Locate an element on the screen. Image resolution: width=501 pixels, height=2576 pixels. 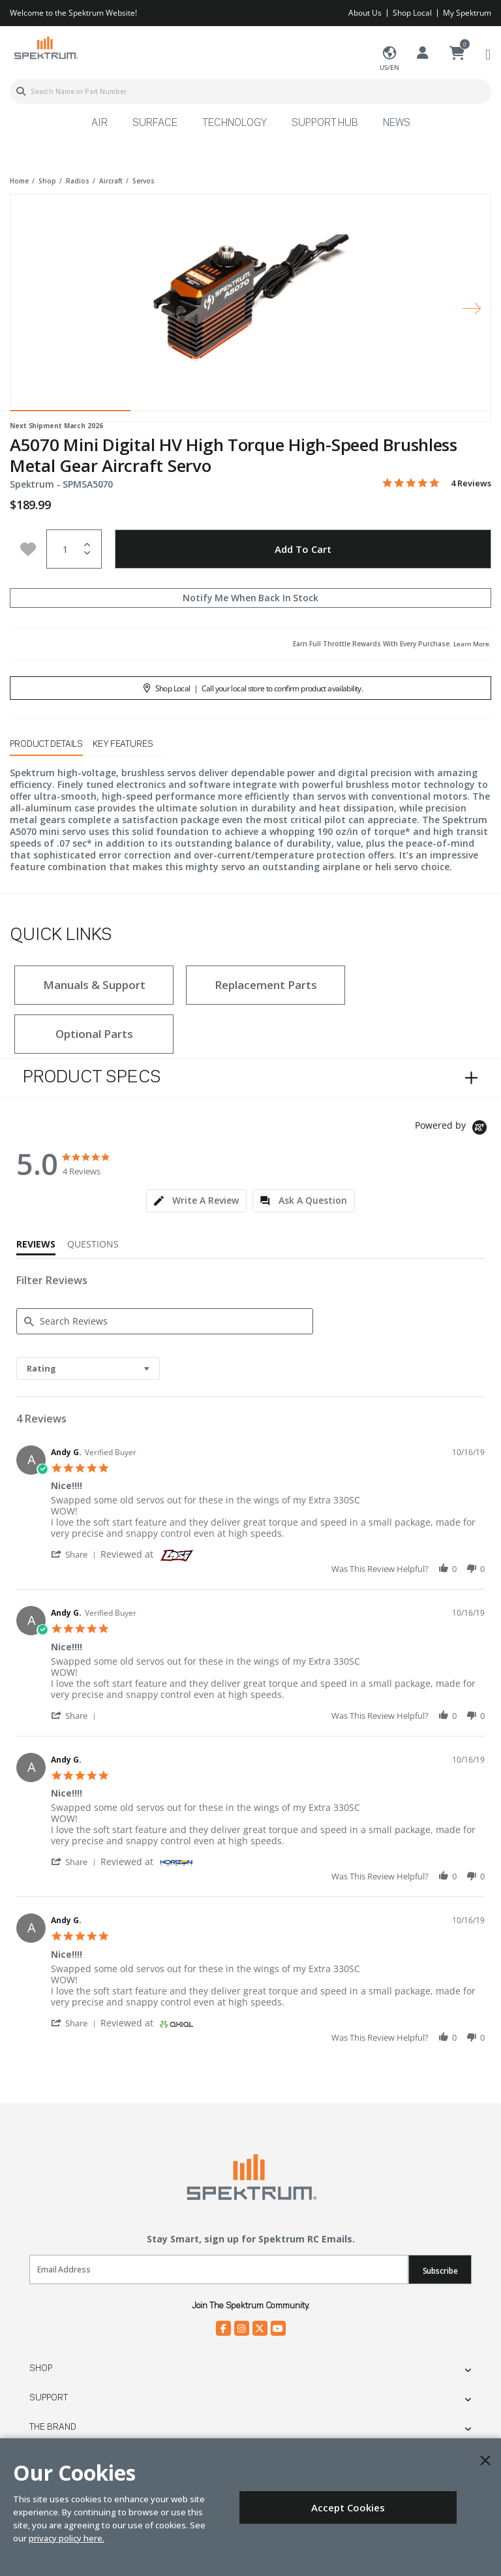
The Brand is located at coordinates (52, 2427).